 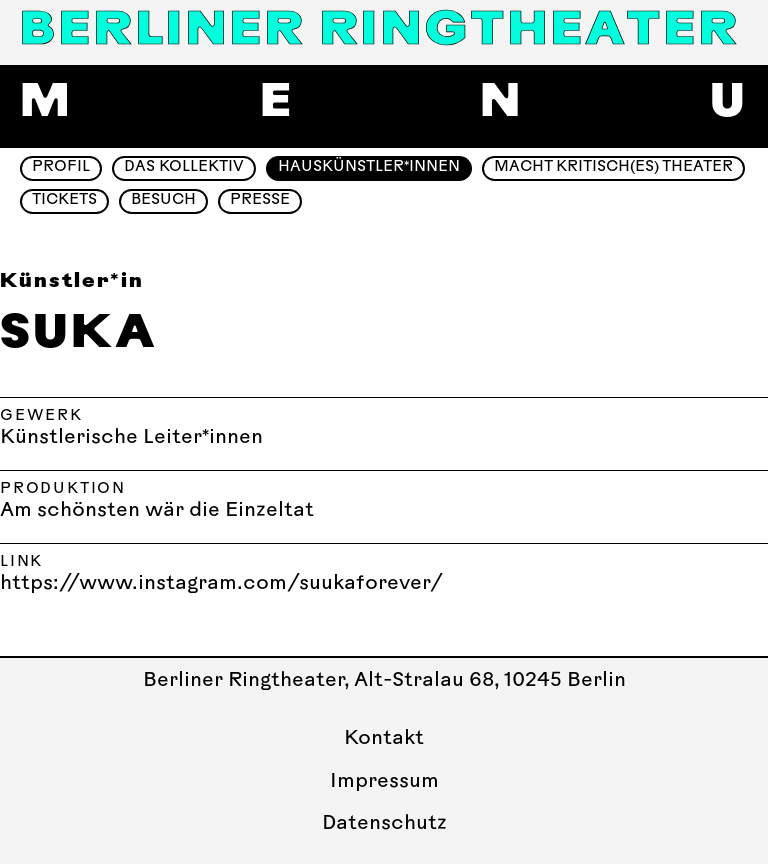 I want to click on Tickets, so click(x=64, y=200).